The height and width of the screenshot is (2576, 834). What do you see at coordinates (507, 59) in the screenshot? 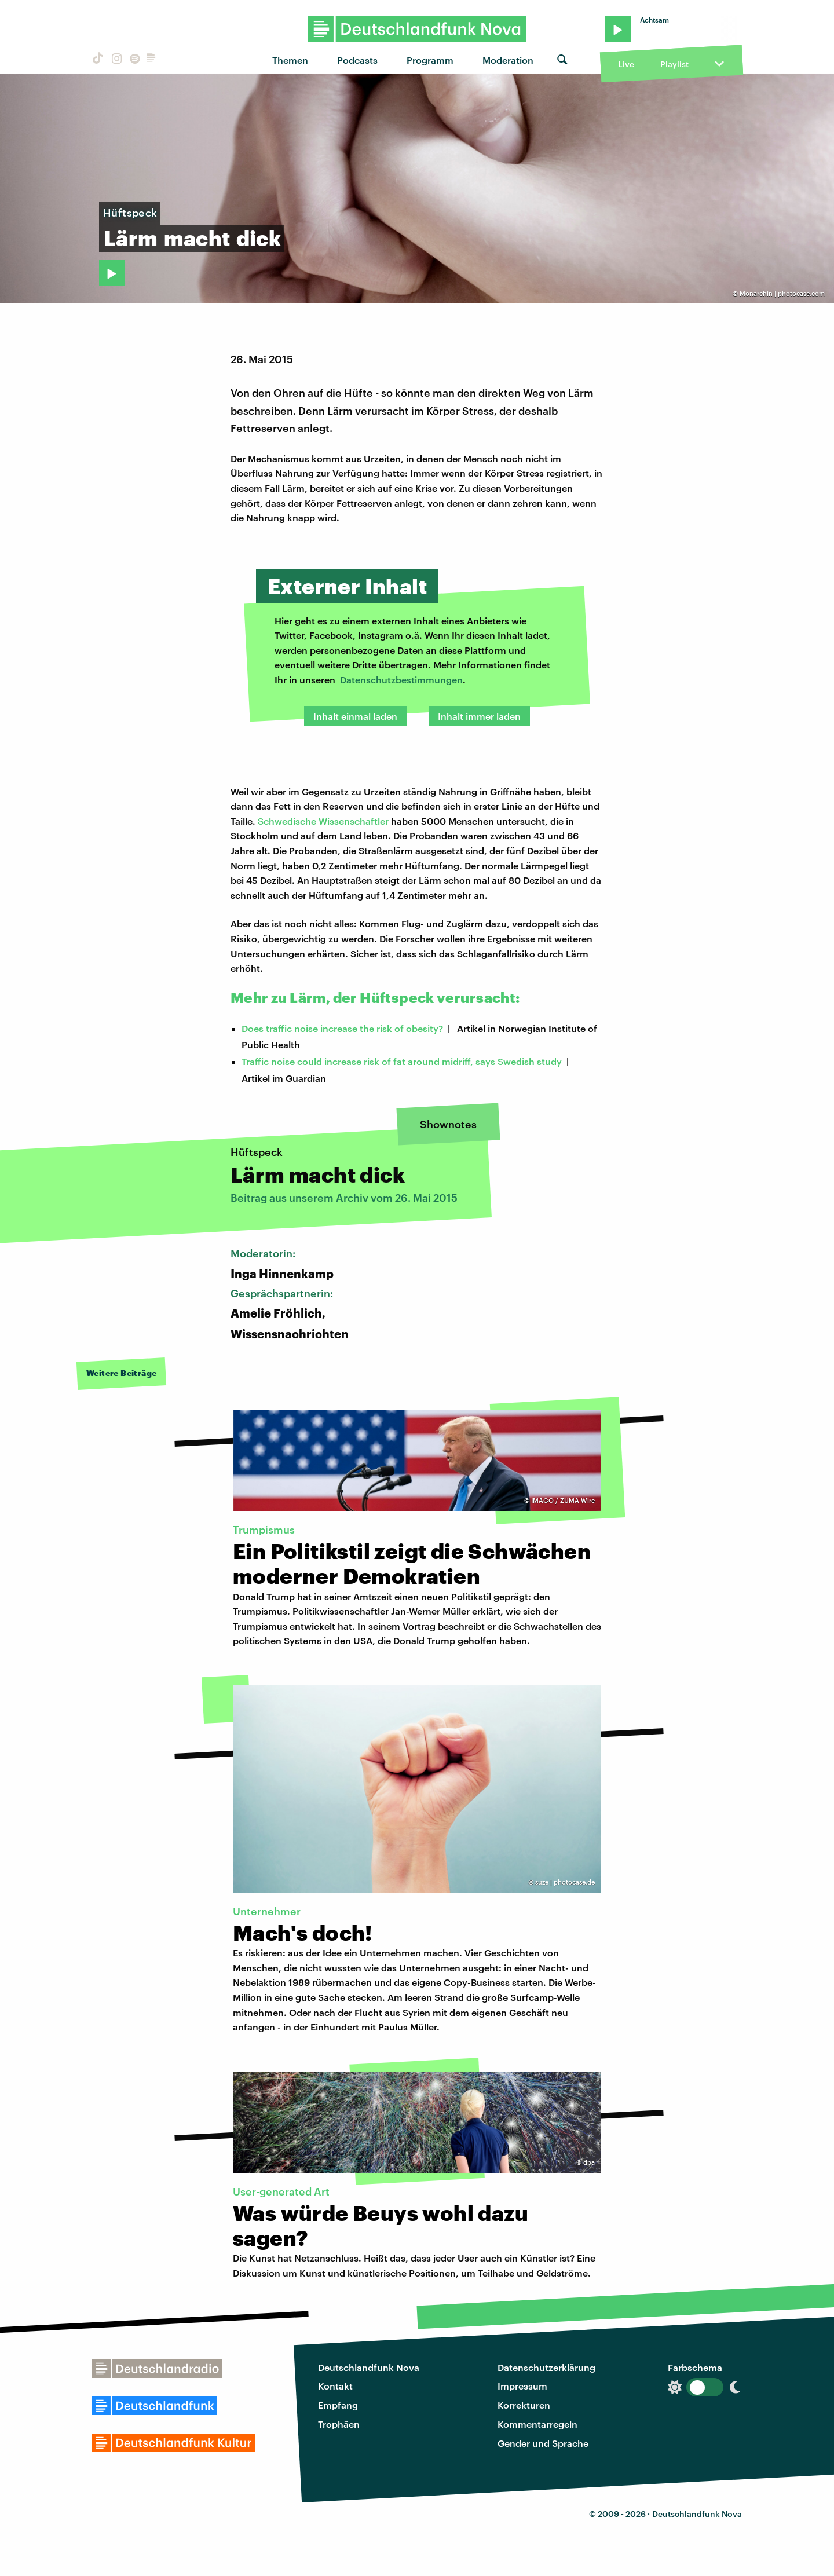
I see `Moderation` at bounding box center [507, 59].